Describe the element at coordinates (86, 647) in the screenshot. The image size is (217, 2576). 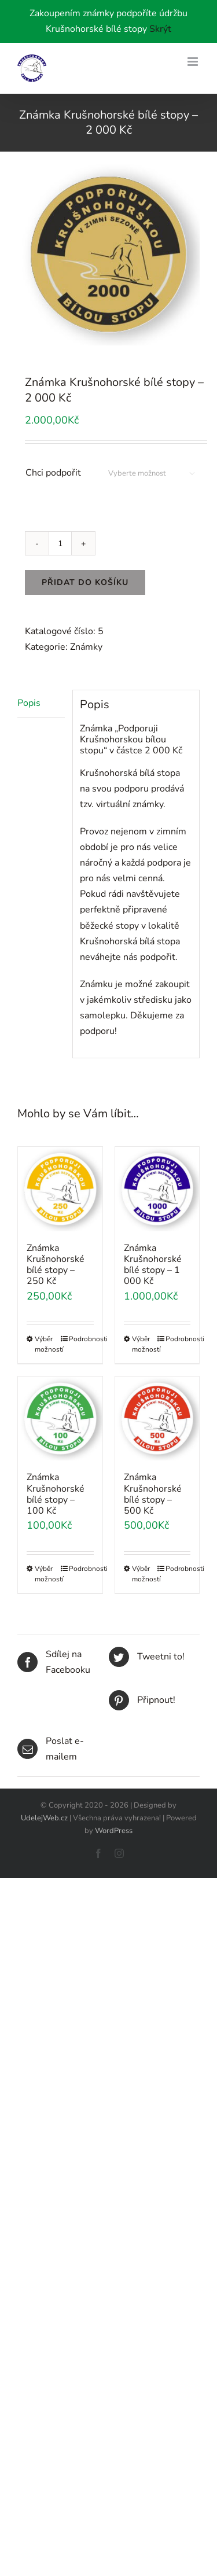
I see `Známky` at that location.